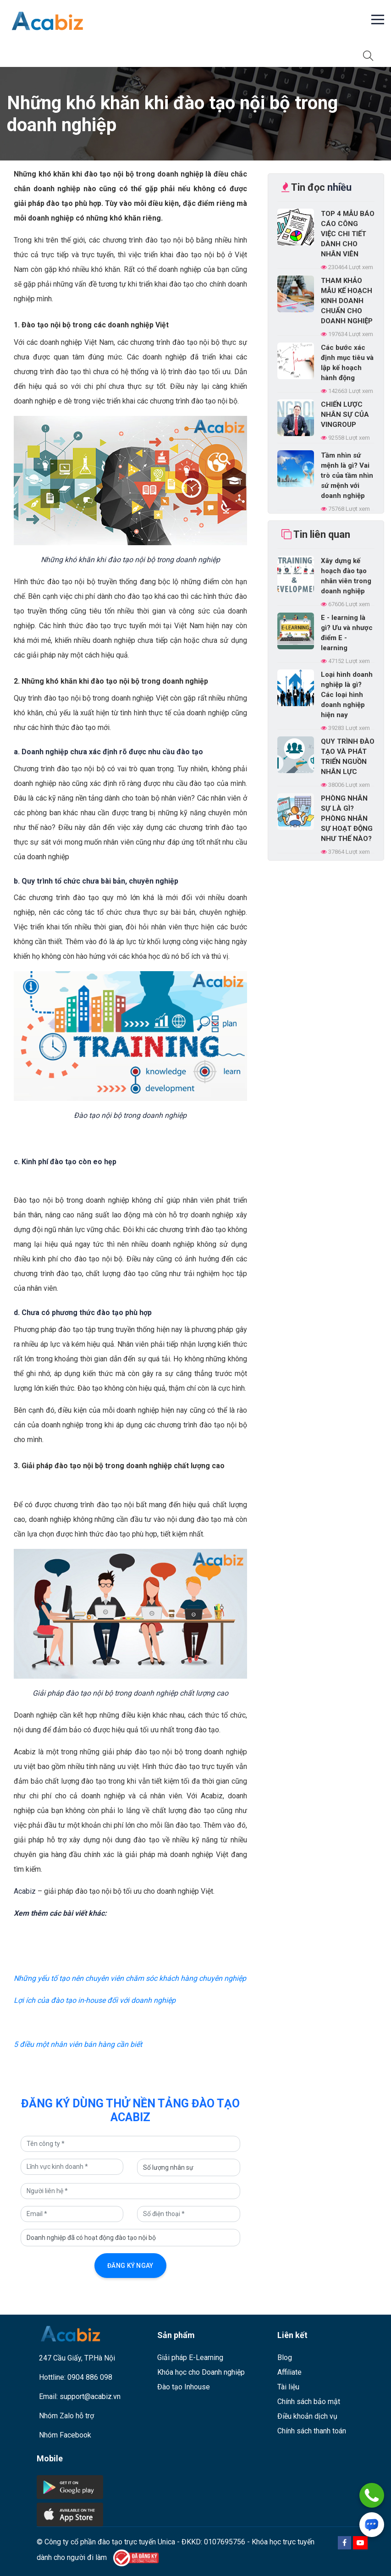  What do you see at coordinates (347, 756) in the screenshot?
I see `QUY TRÌNH ĐÀO TẠO VÀ PHÁT TRIỂN NGUỒN NHÂN LỰC` at bounding box center [347, 756].